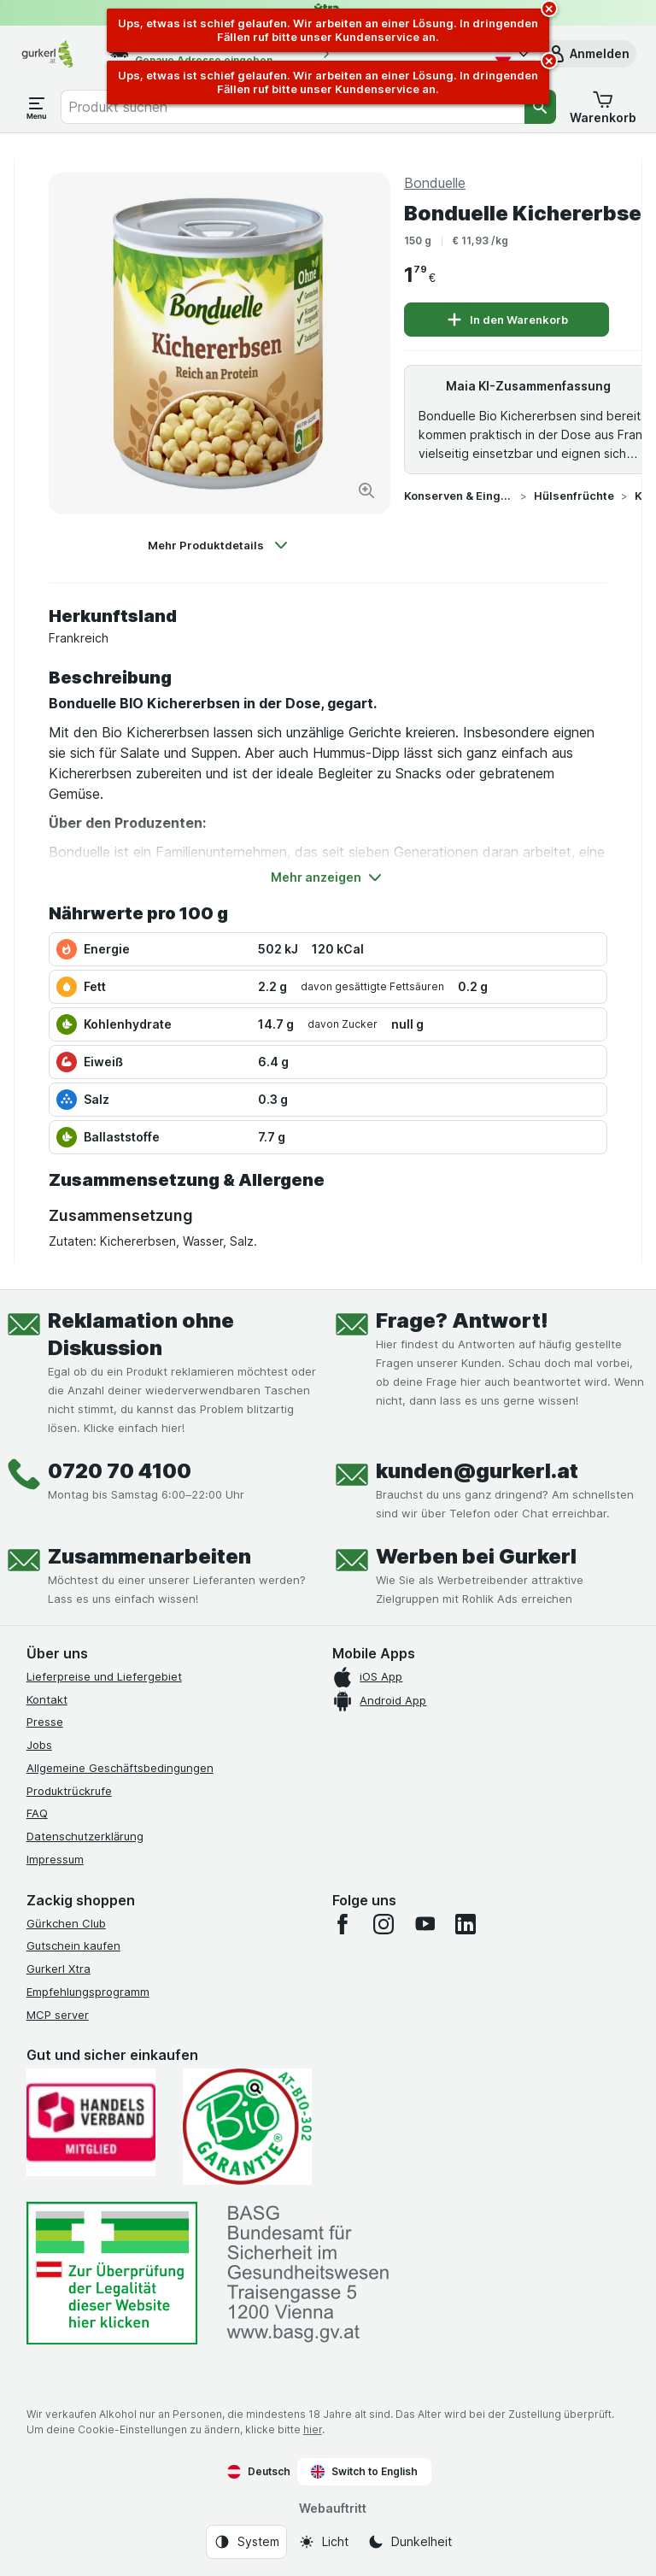  I want to click on [Webauftritt: Dunkelheit], so click(410, 2542).